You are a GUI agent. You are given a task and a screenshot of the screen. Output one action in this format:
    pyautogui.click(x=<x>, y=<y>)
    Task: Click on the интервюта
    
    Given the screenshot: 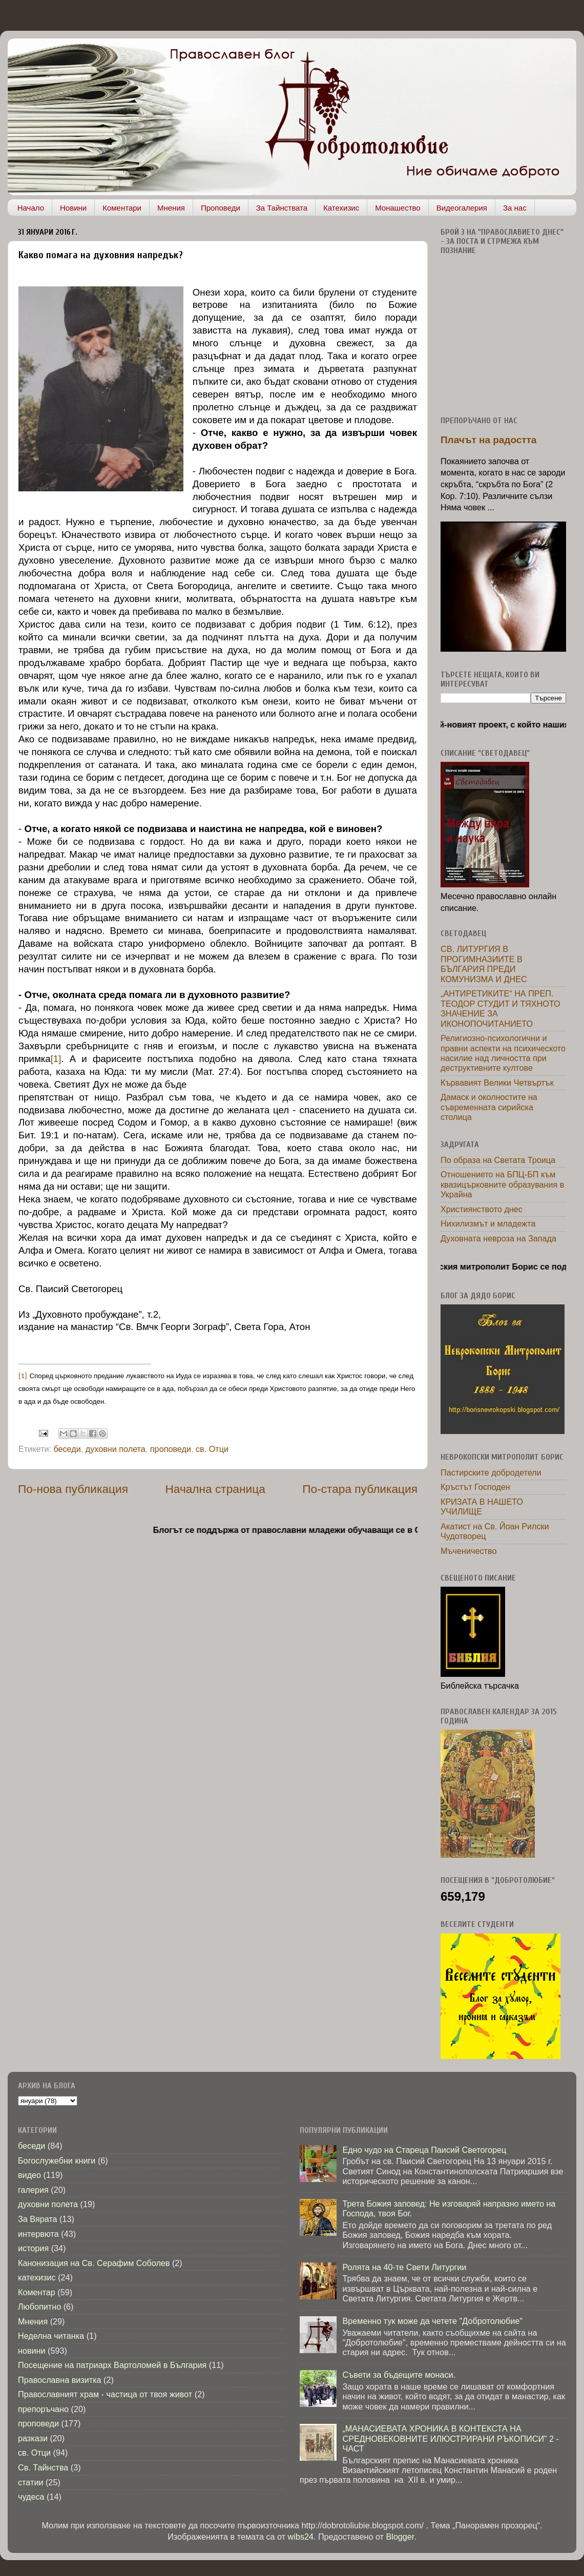 What is the action you would take?
    pyautogui.click(x=38, y=2233)
    